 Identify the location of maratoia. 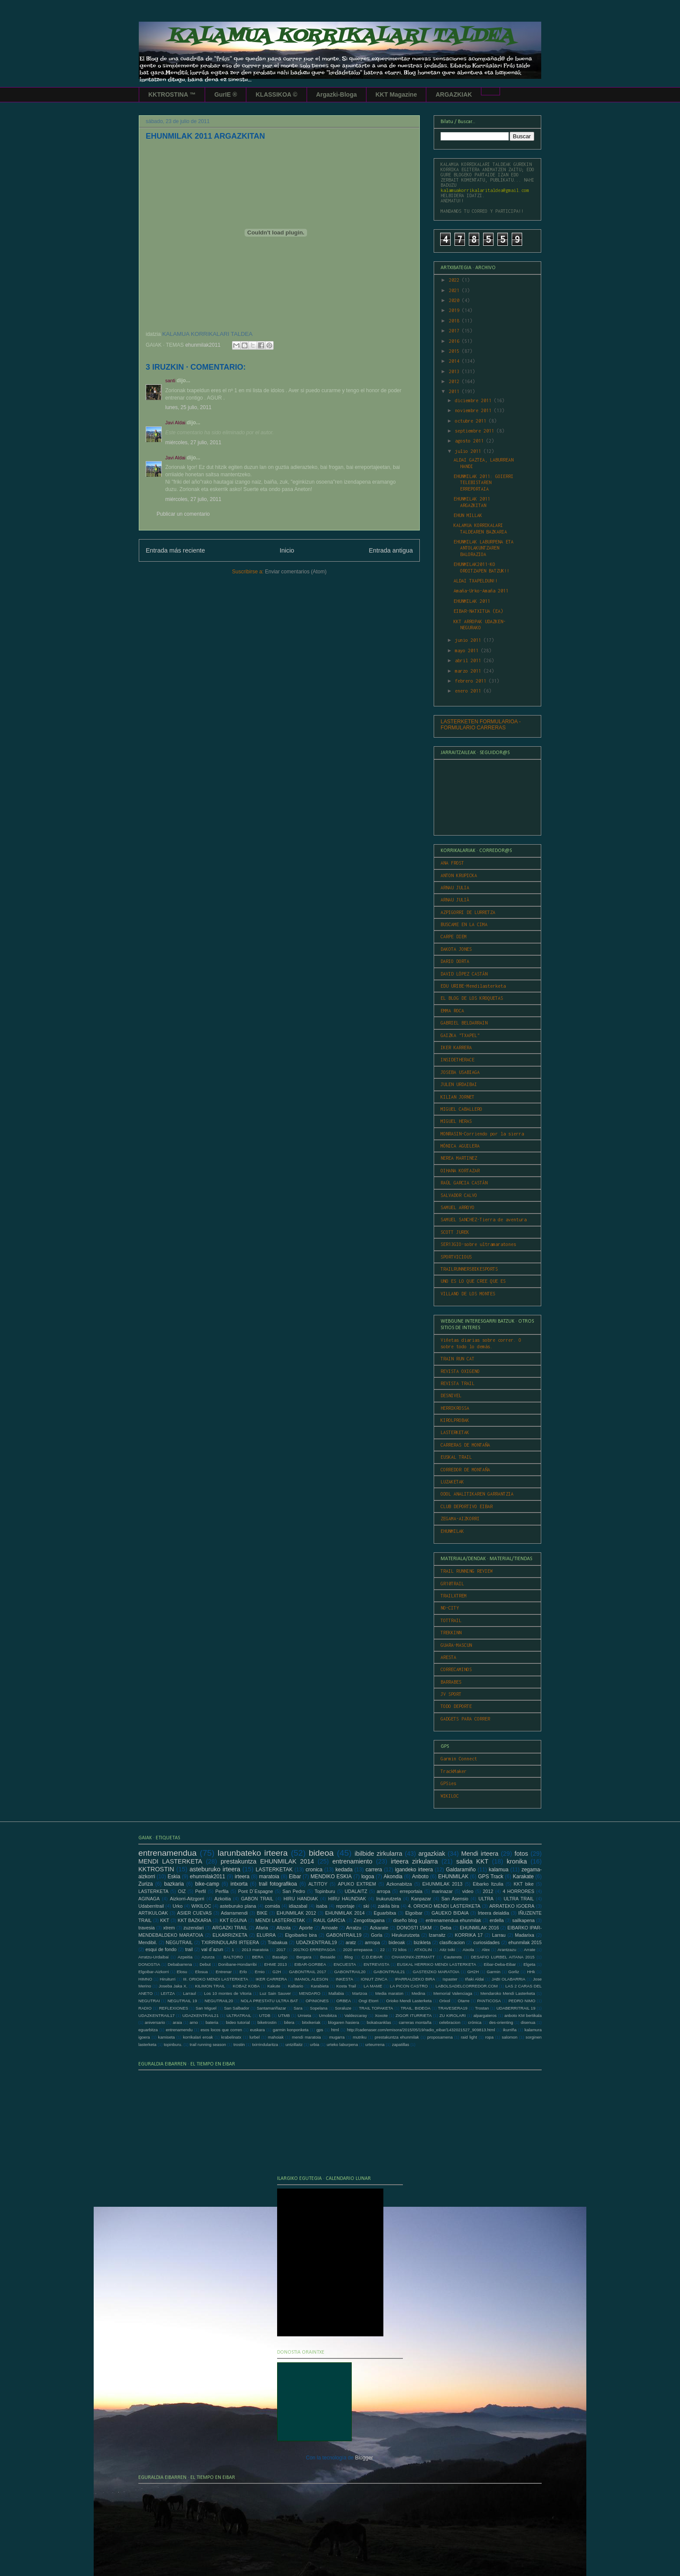
(269, 1876).